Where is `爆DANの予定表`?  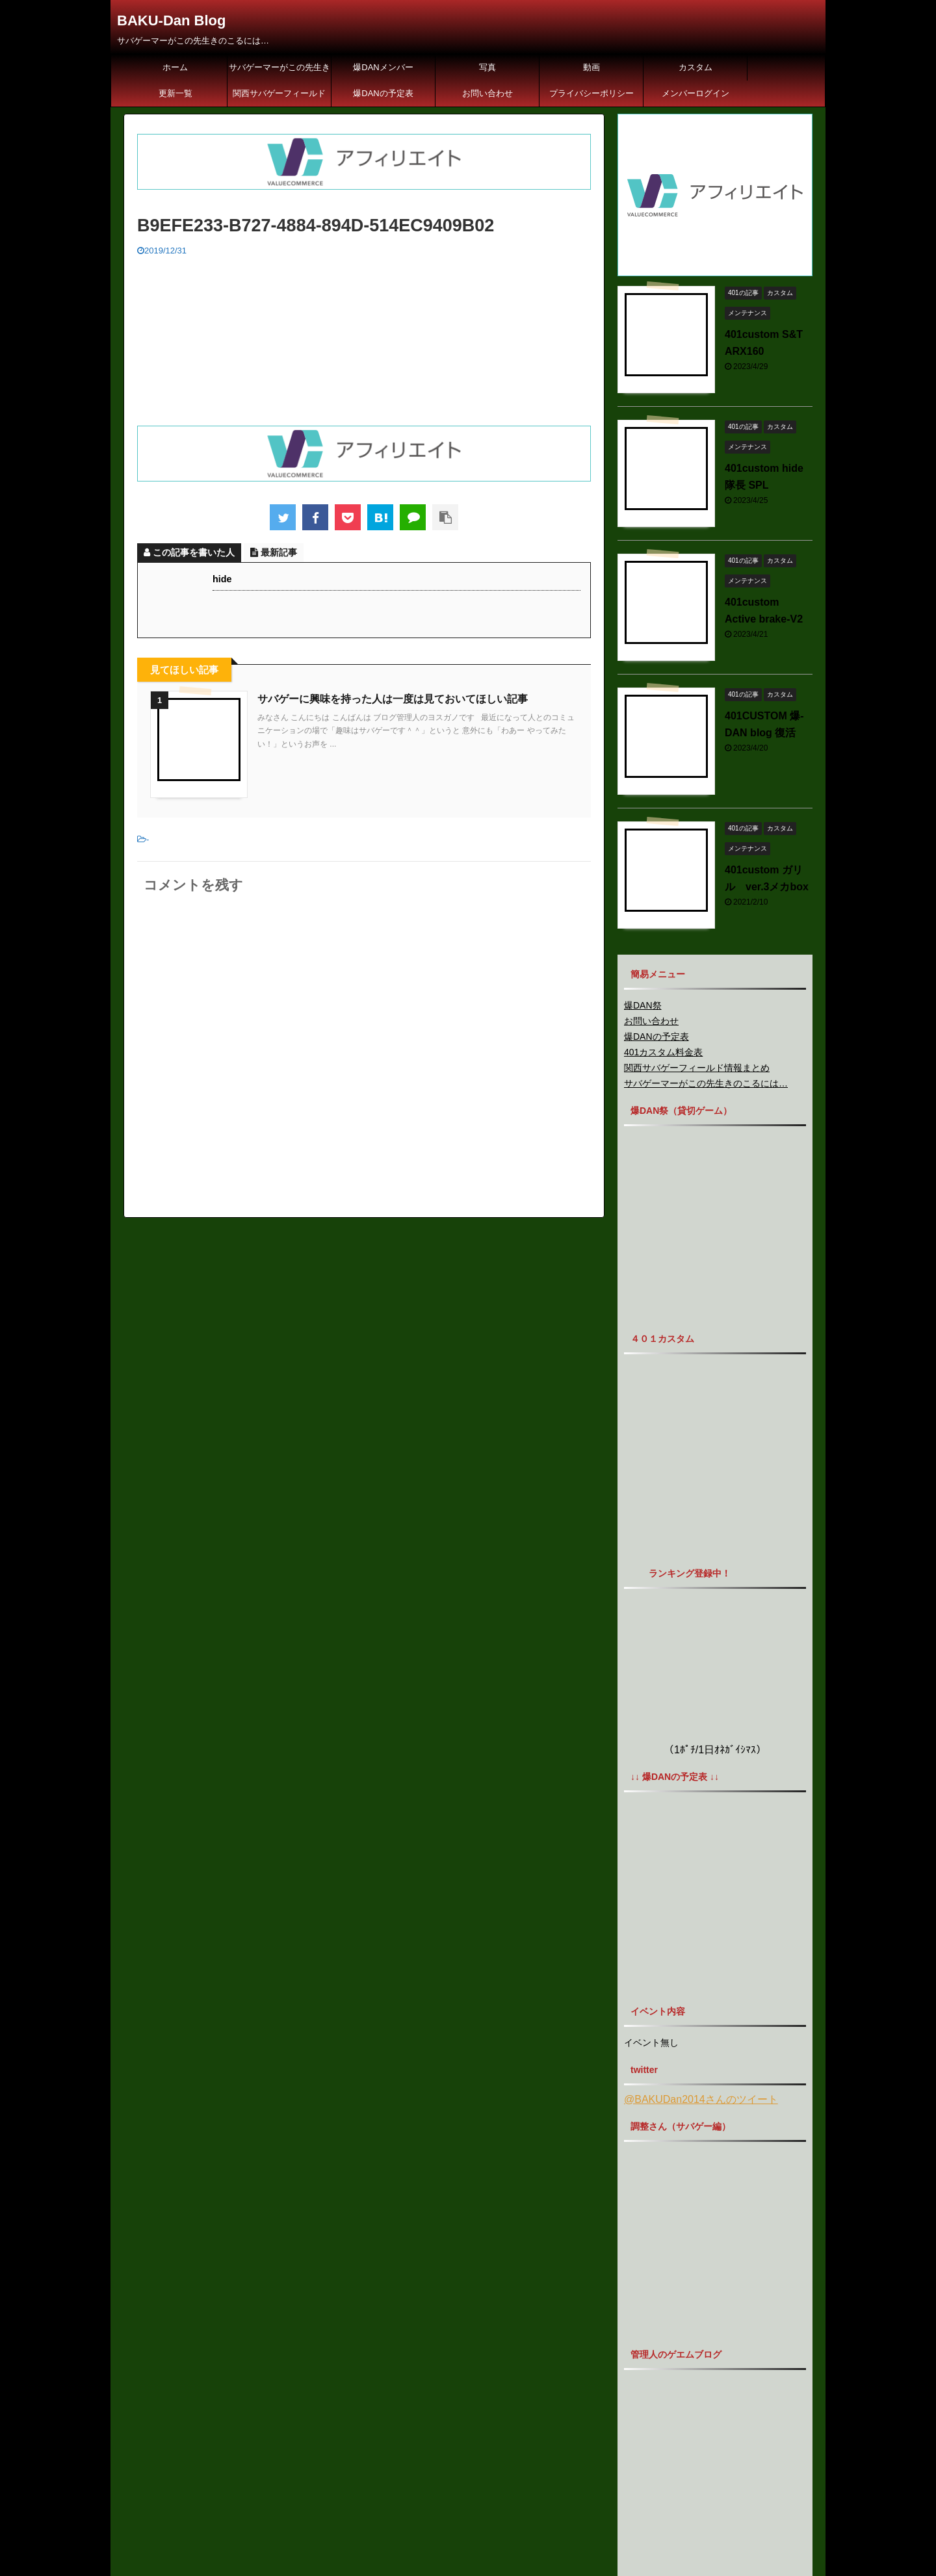 爆DANの予定表 is located at coordinates (383, 93).